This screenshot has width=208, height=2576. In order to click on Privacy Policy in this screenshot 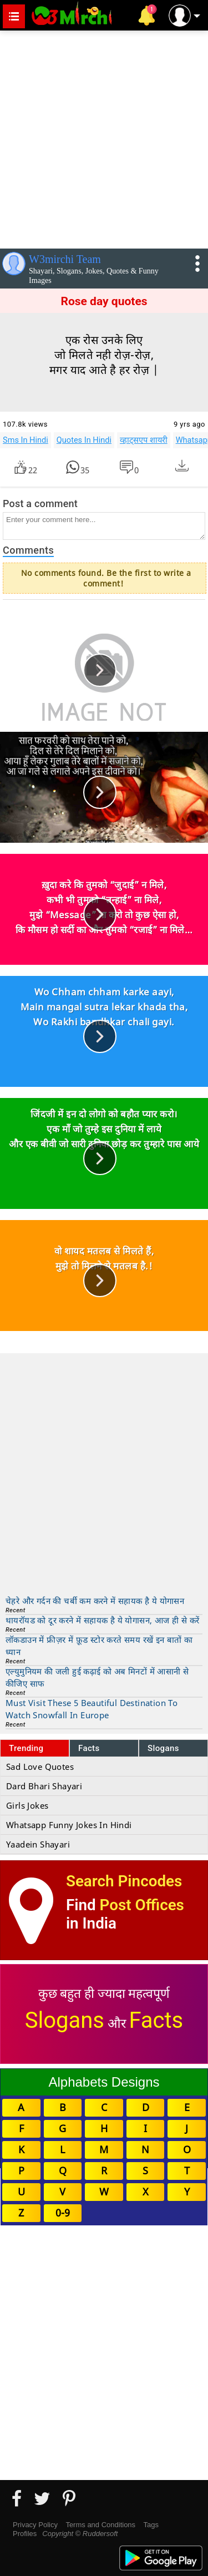, I will do `click(35, 2525)`.